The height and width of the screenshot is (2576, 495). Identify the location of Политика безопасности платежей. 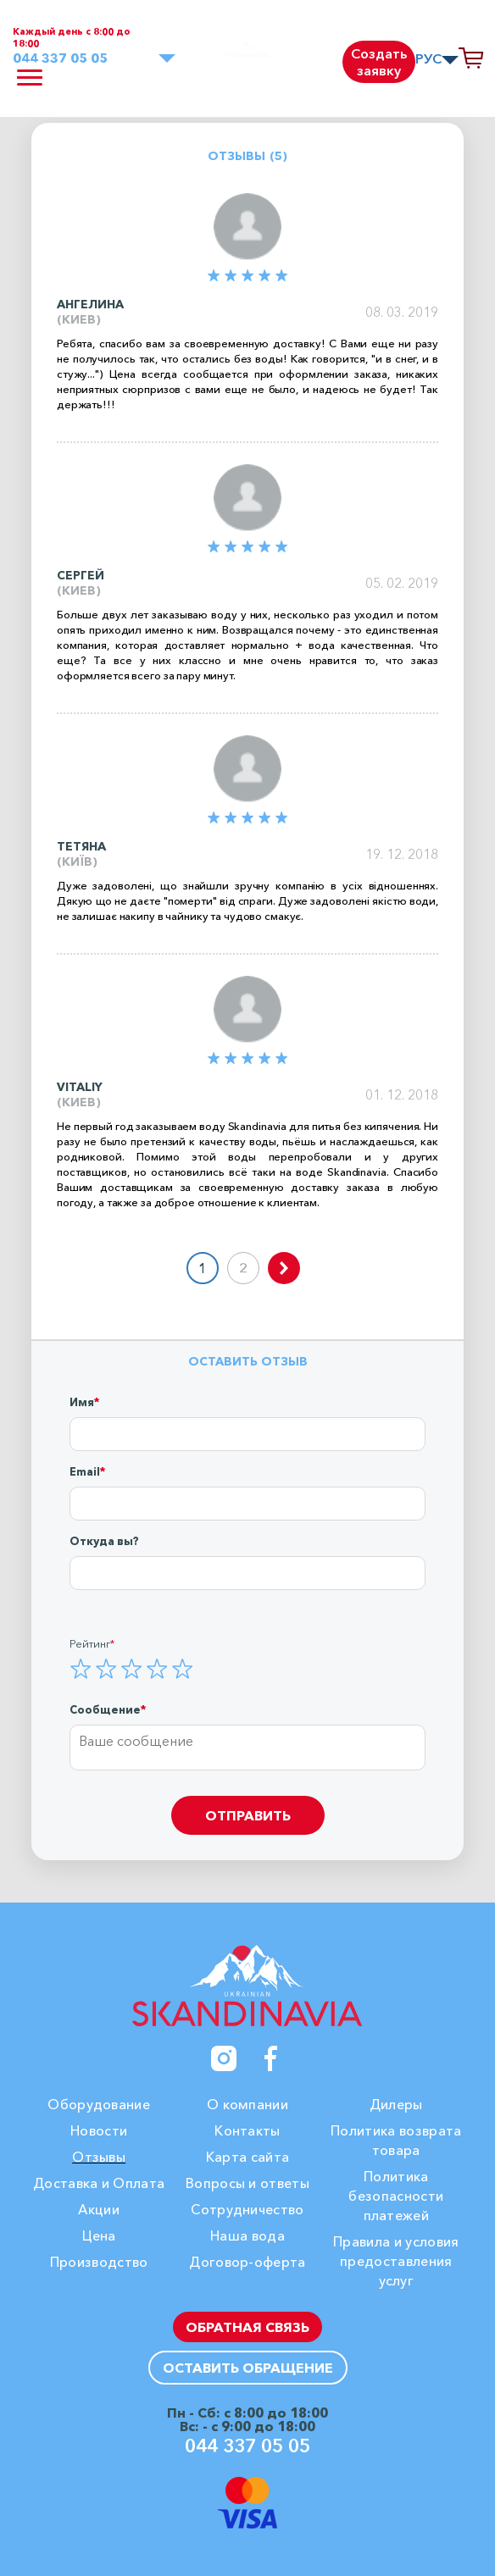
(395, 2196).